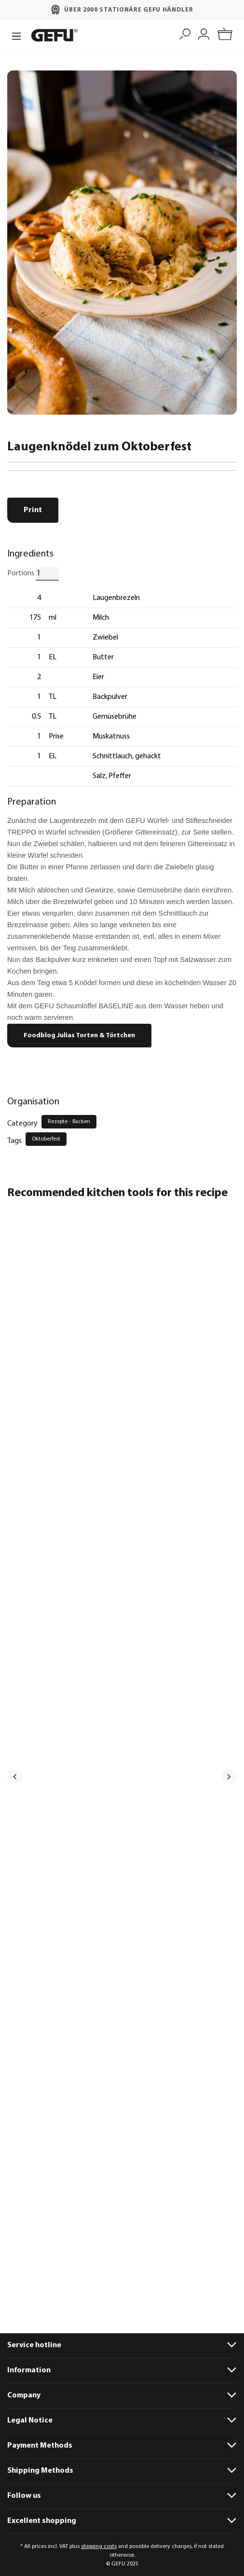  I want to click on Oktoberfest, so click(46, 1139).